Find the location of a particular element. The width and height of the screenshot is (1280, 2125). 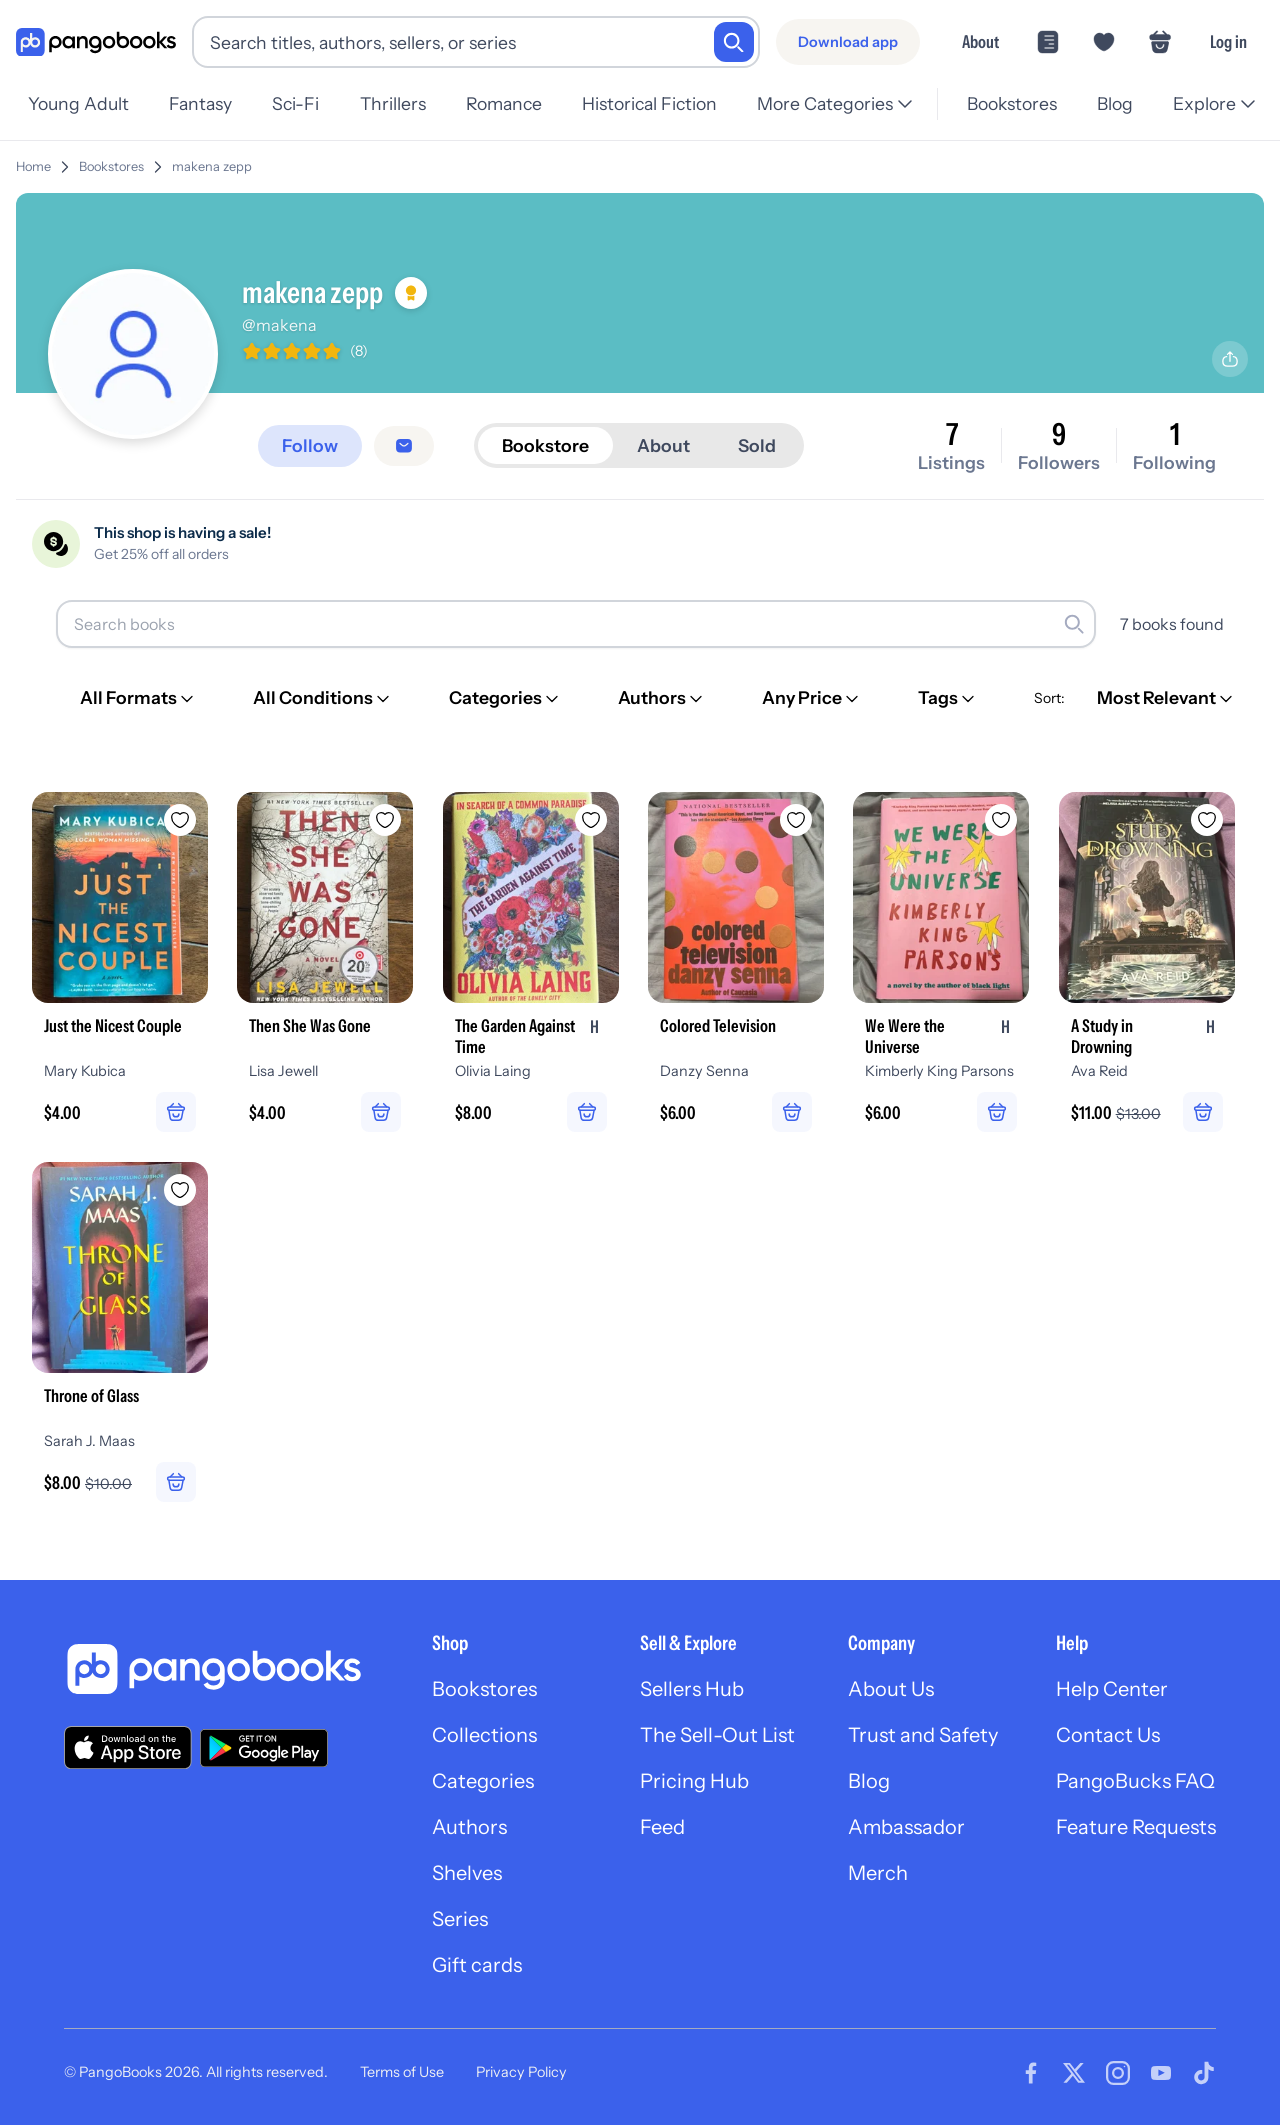

[Visit our Youtube page] is located at coordinates (1161, 2073).